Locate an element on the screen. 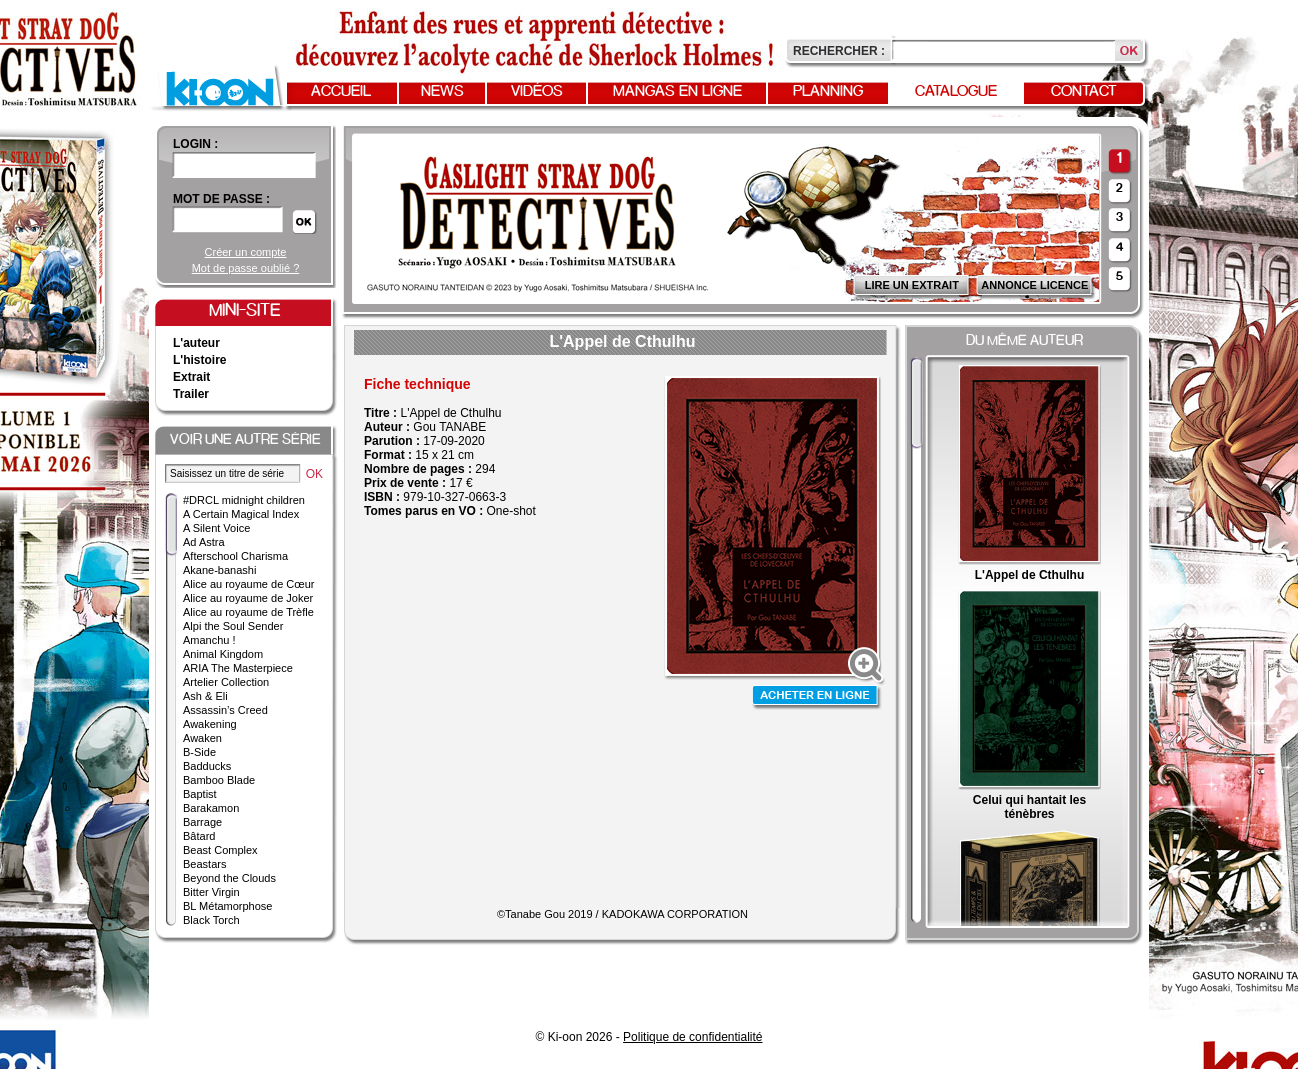 The width and height of the screenshot is (1298, 1069). Rechercher : is located at coordinates (839, 51).